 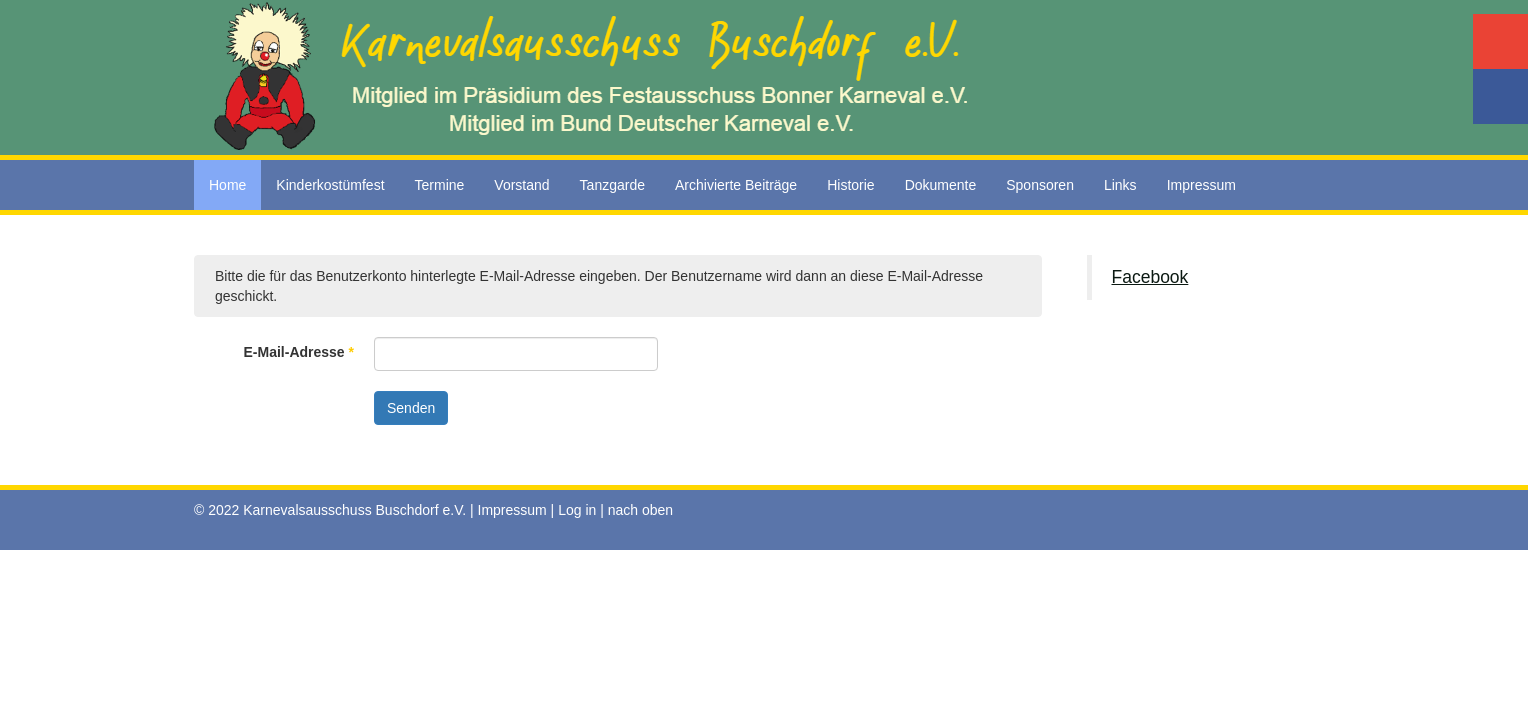 I want to click on Sponsoren, so click(x=1040, y=185).